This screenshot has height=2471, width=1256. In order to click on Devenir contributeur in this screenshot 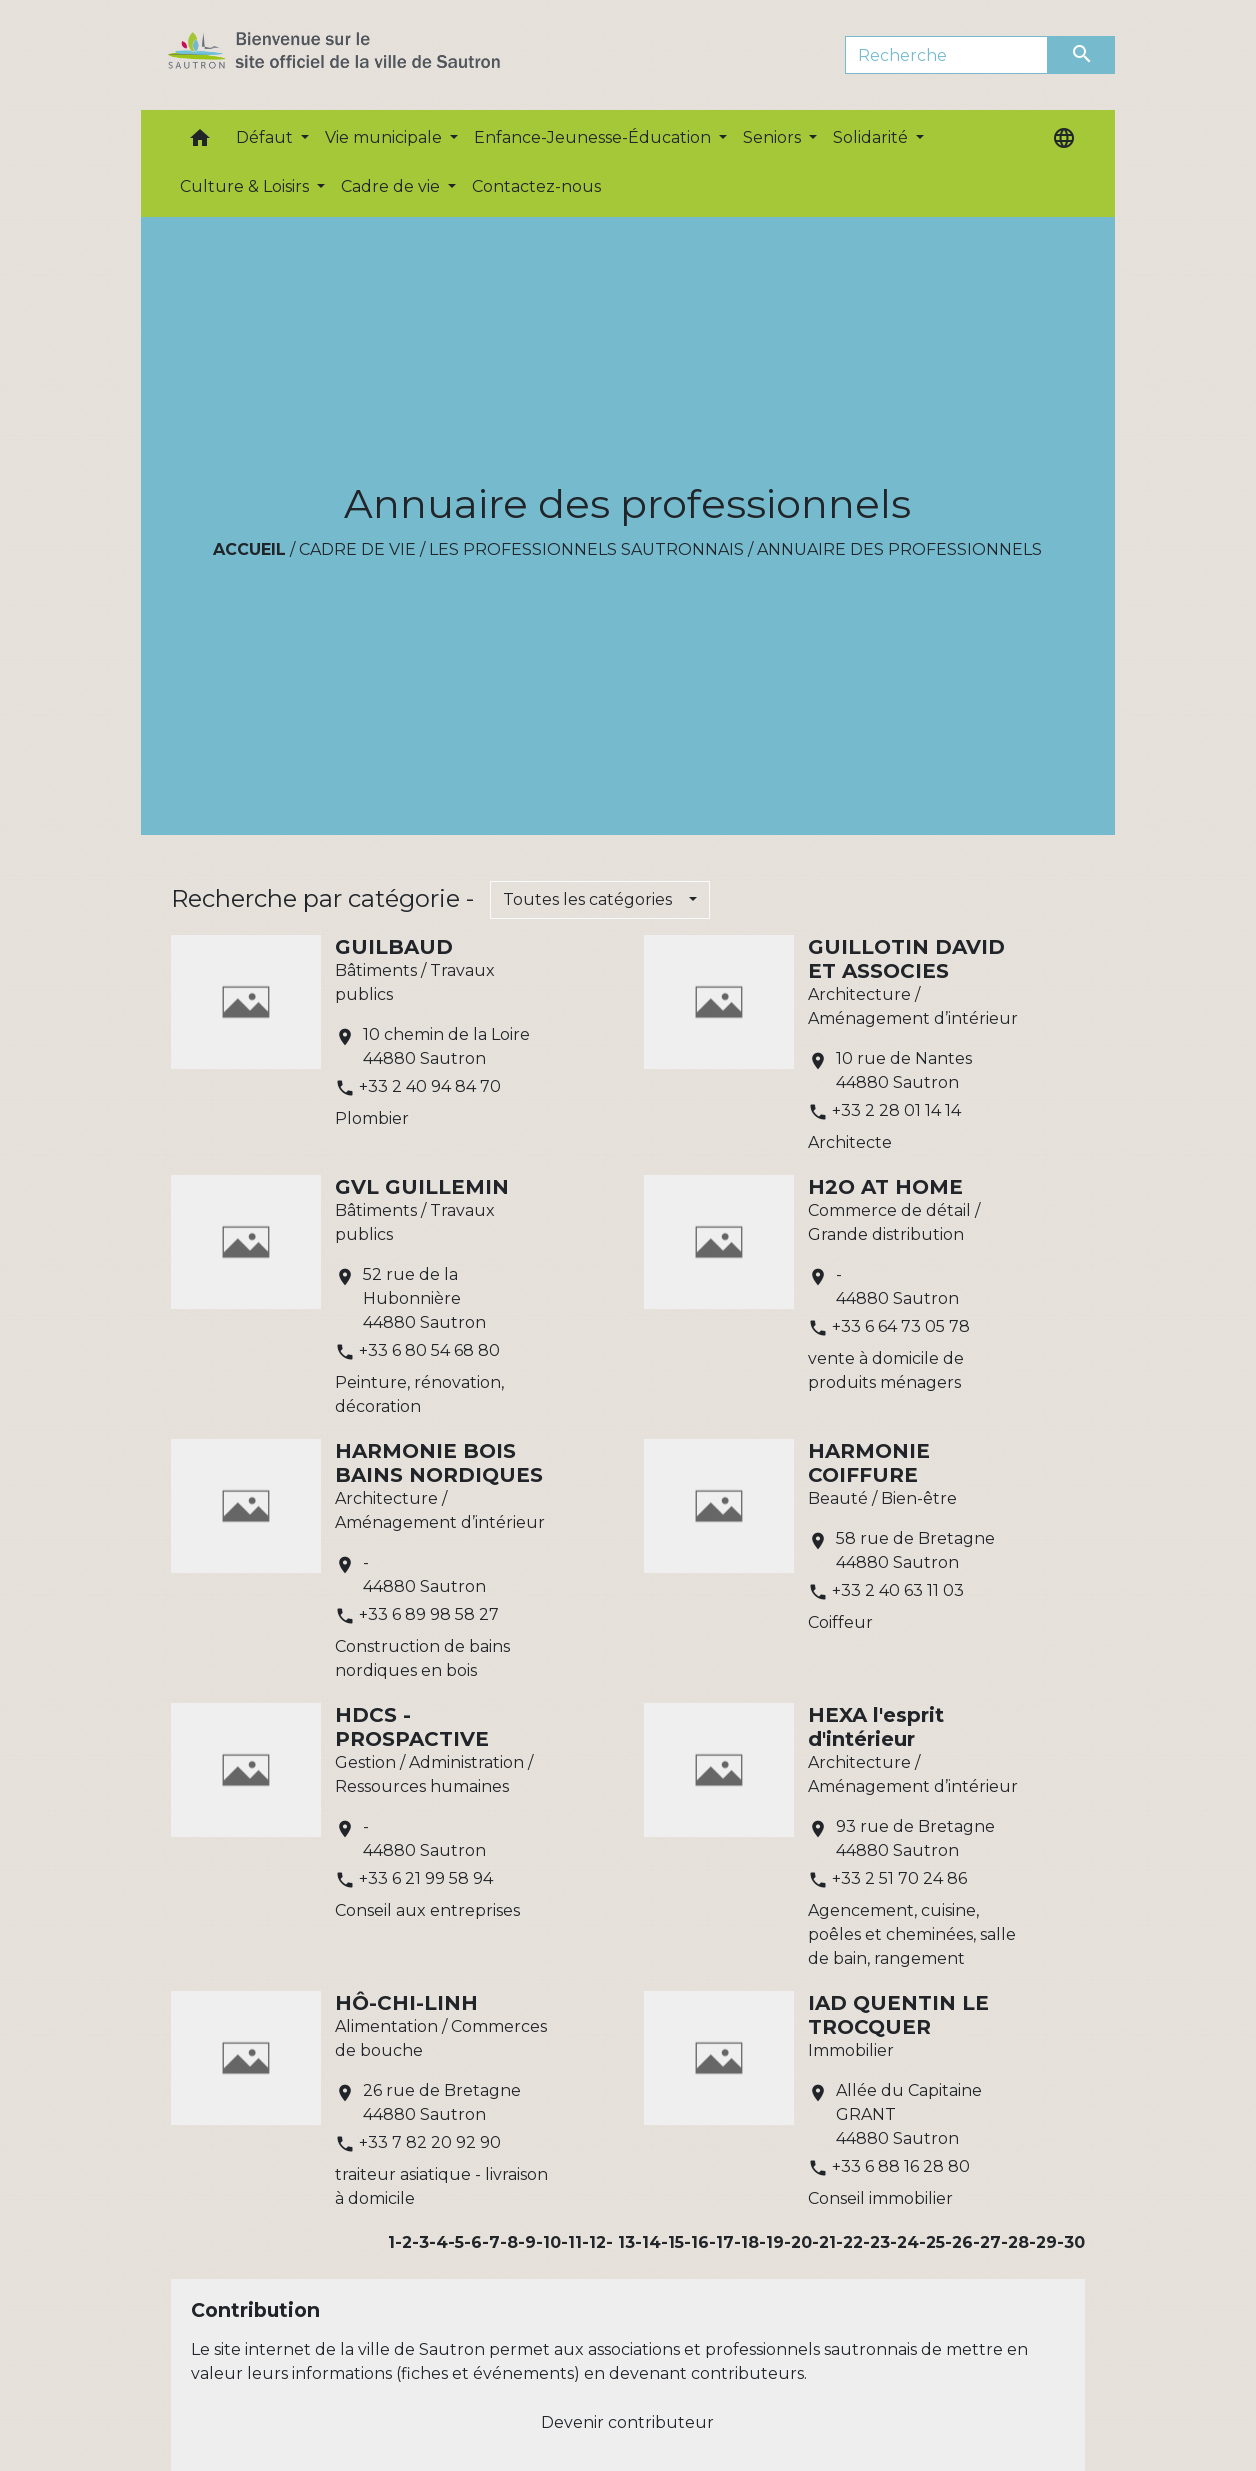, I will do `click(627, 2422)`.